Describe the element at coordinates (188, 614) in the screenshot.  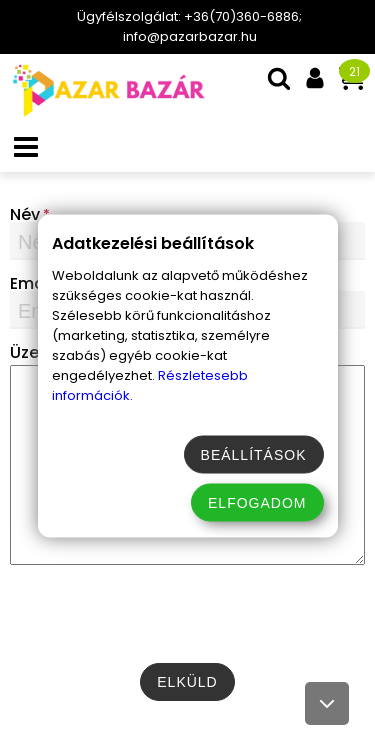
I see `[presentation]` at that location.